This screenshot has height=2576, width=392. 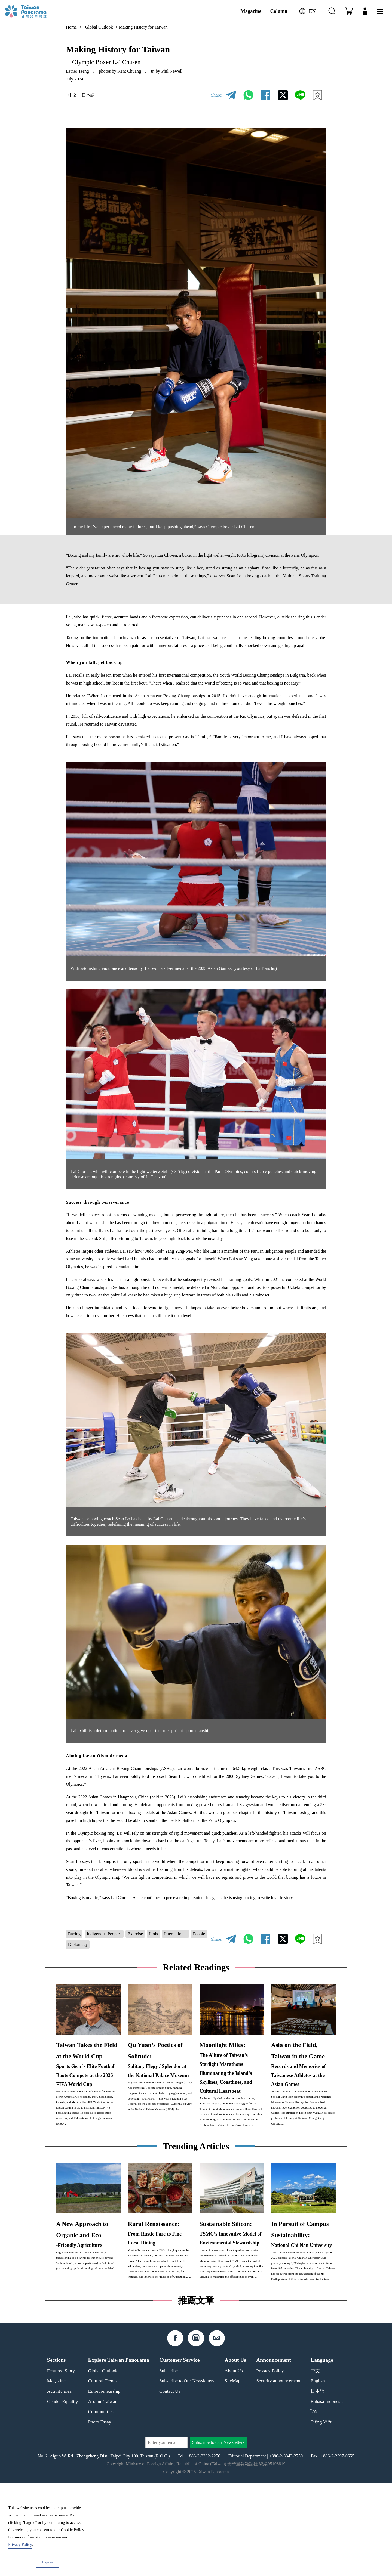 What do you see at coordinates (278, 2473) in the screenshot?
I see `Security announcement` at bounding box center [278, 2473].